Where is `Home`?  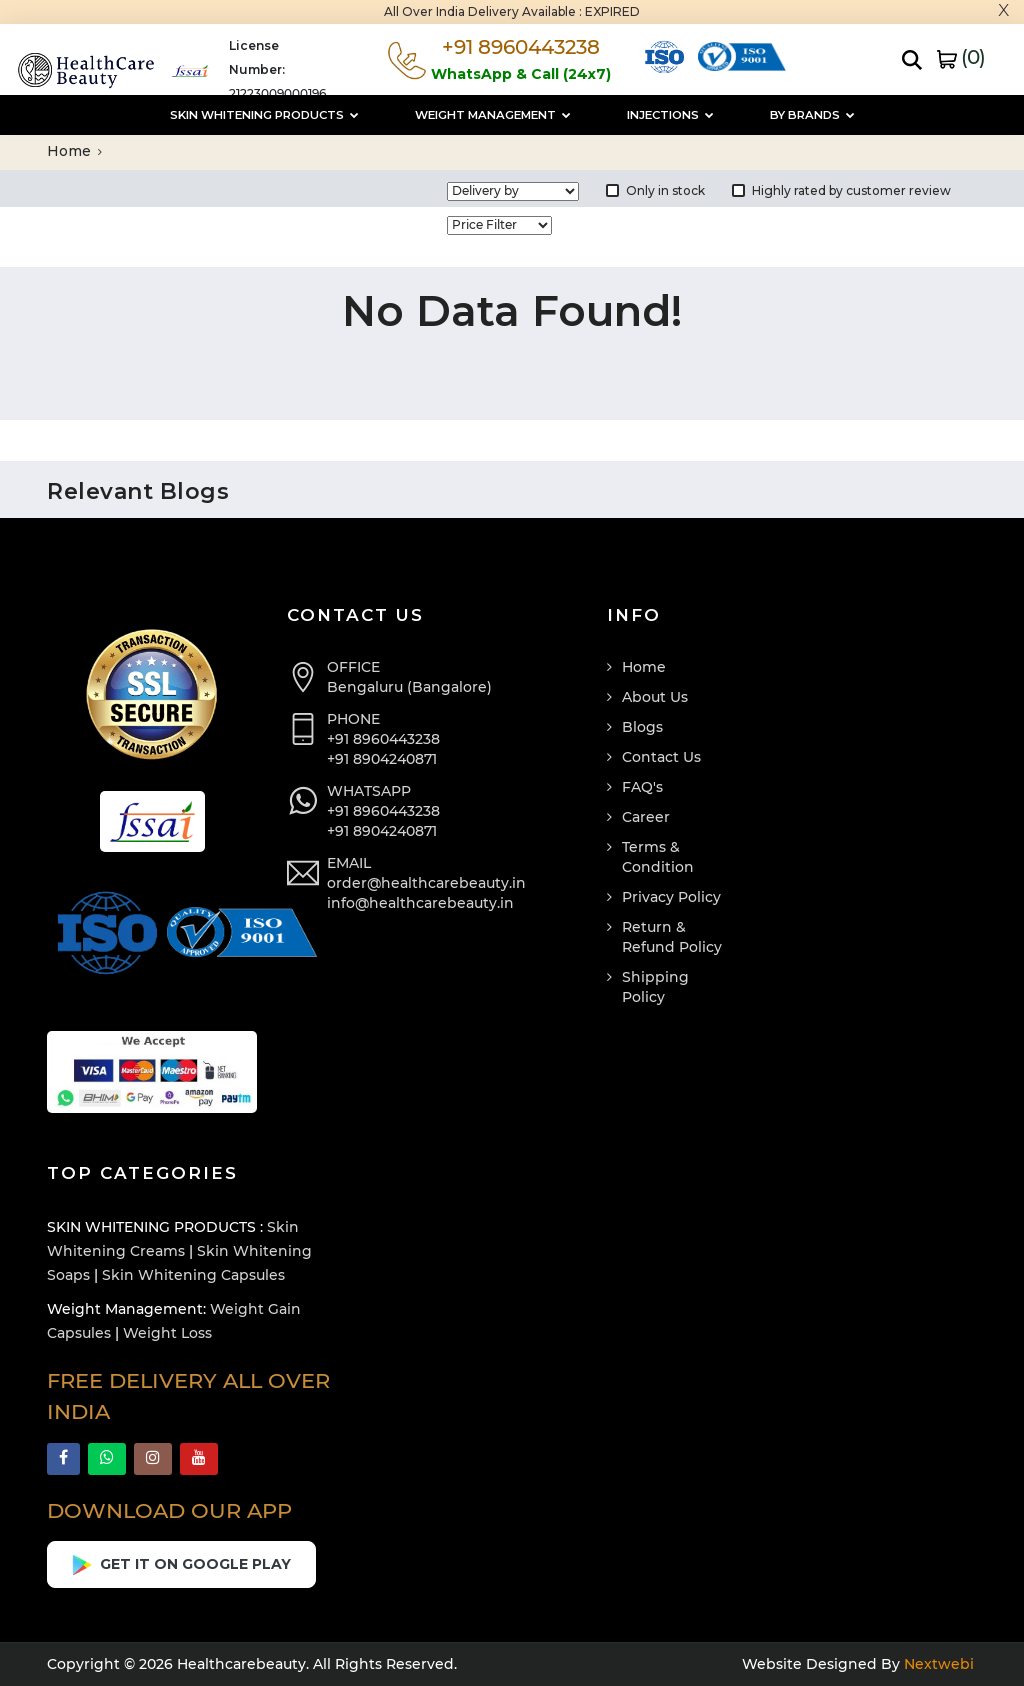
Home is located at coordinates (74, 151).